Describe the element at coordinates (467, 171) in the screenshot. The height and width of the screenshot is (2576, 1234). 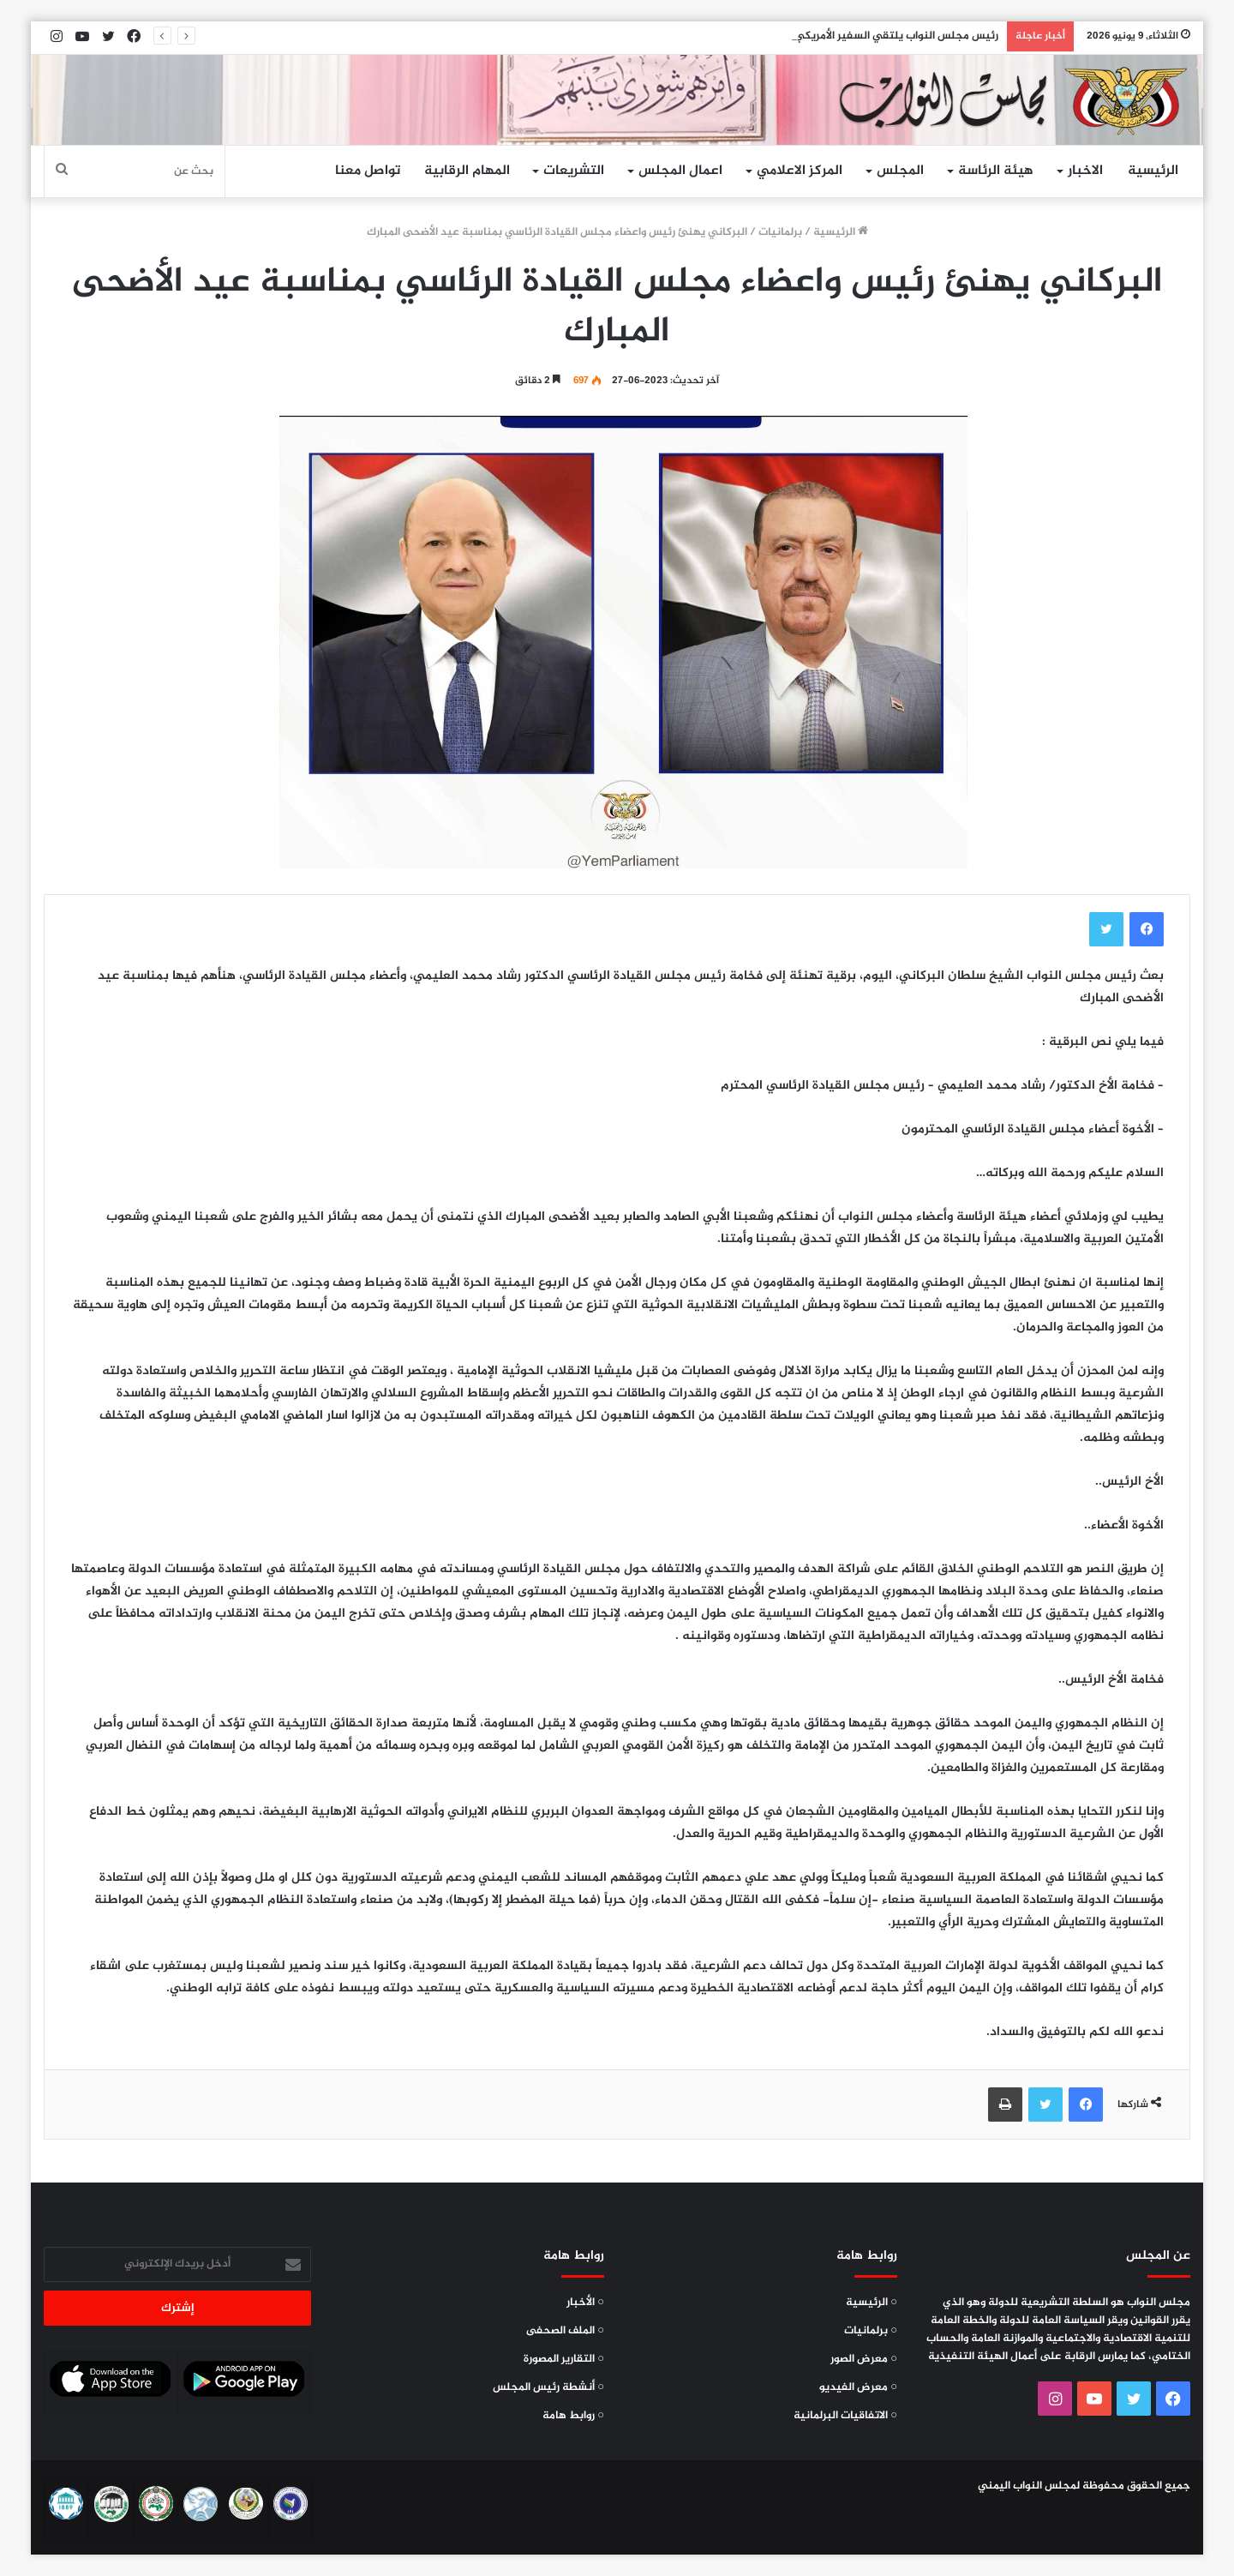
I see `المهام الرقابية` at that location.